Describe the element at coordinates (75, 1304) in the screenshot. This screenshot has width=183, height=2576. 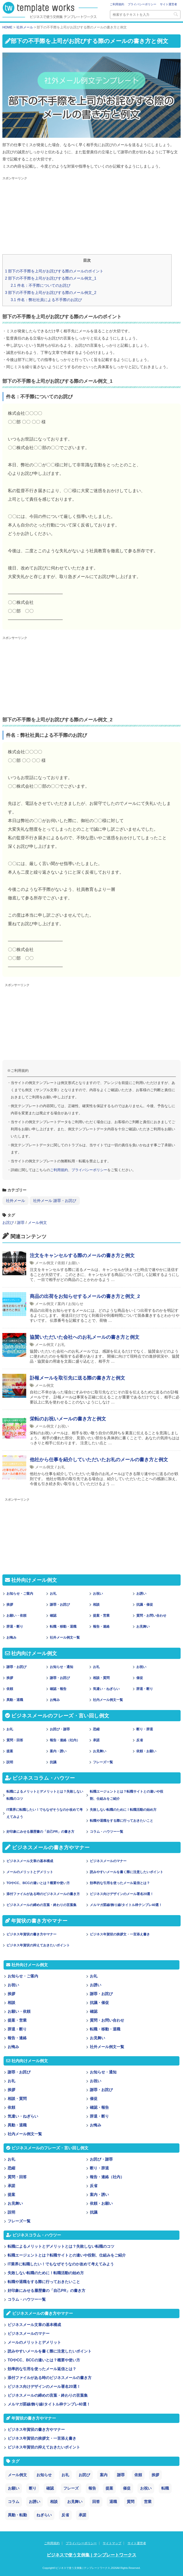
I see `お知らせ` at that location.